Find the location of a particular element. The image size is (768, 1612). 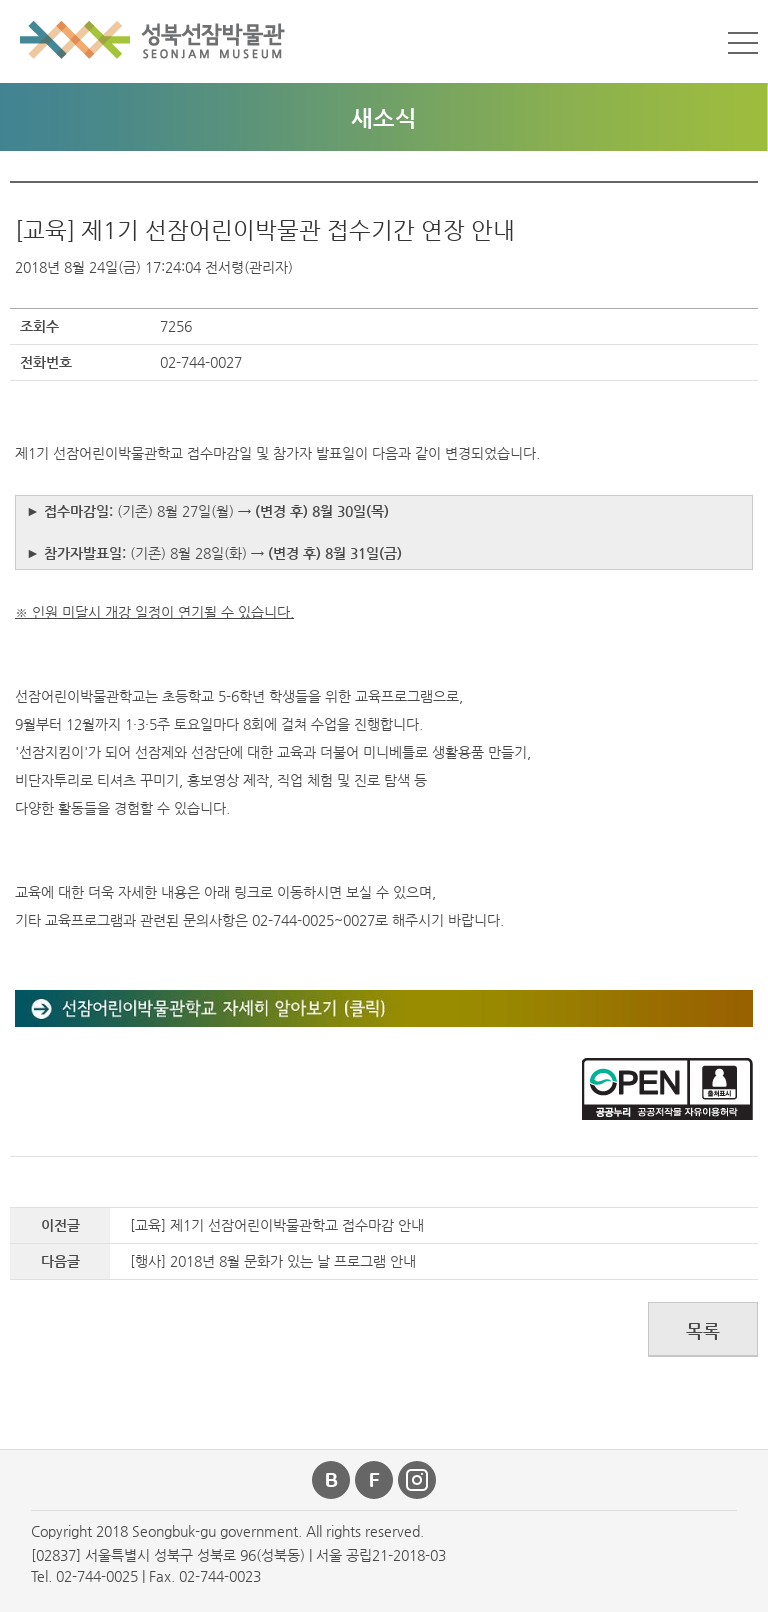

메뉴 is located at coordinates (743, 43).